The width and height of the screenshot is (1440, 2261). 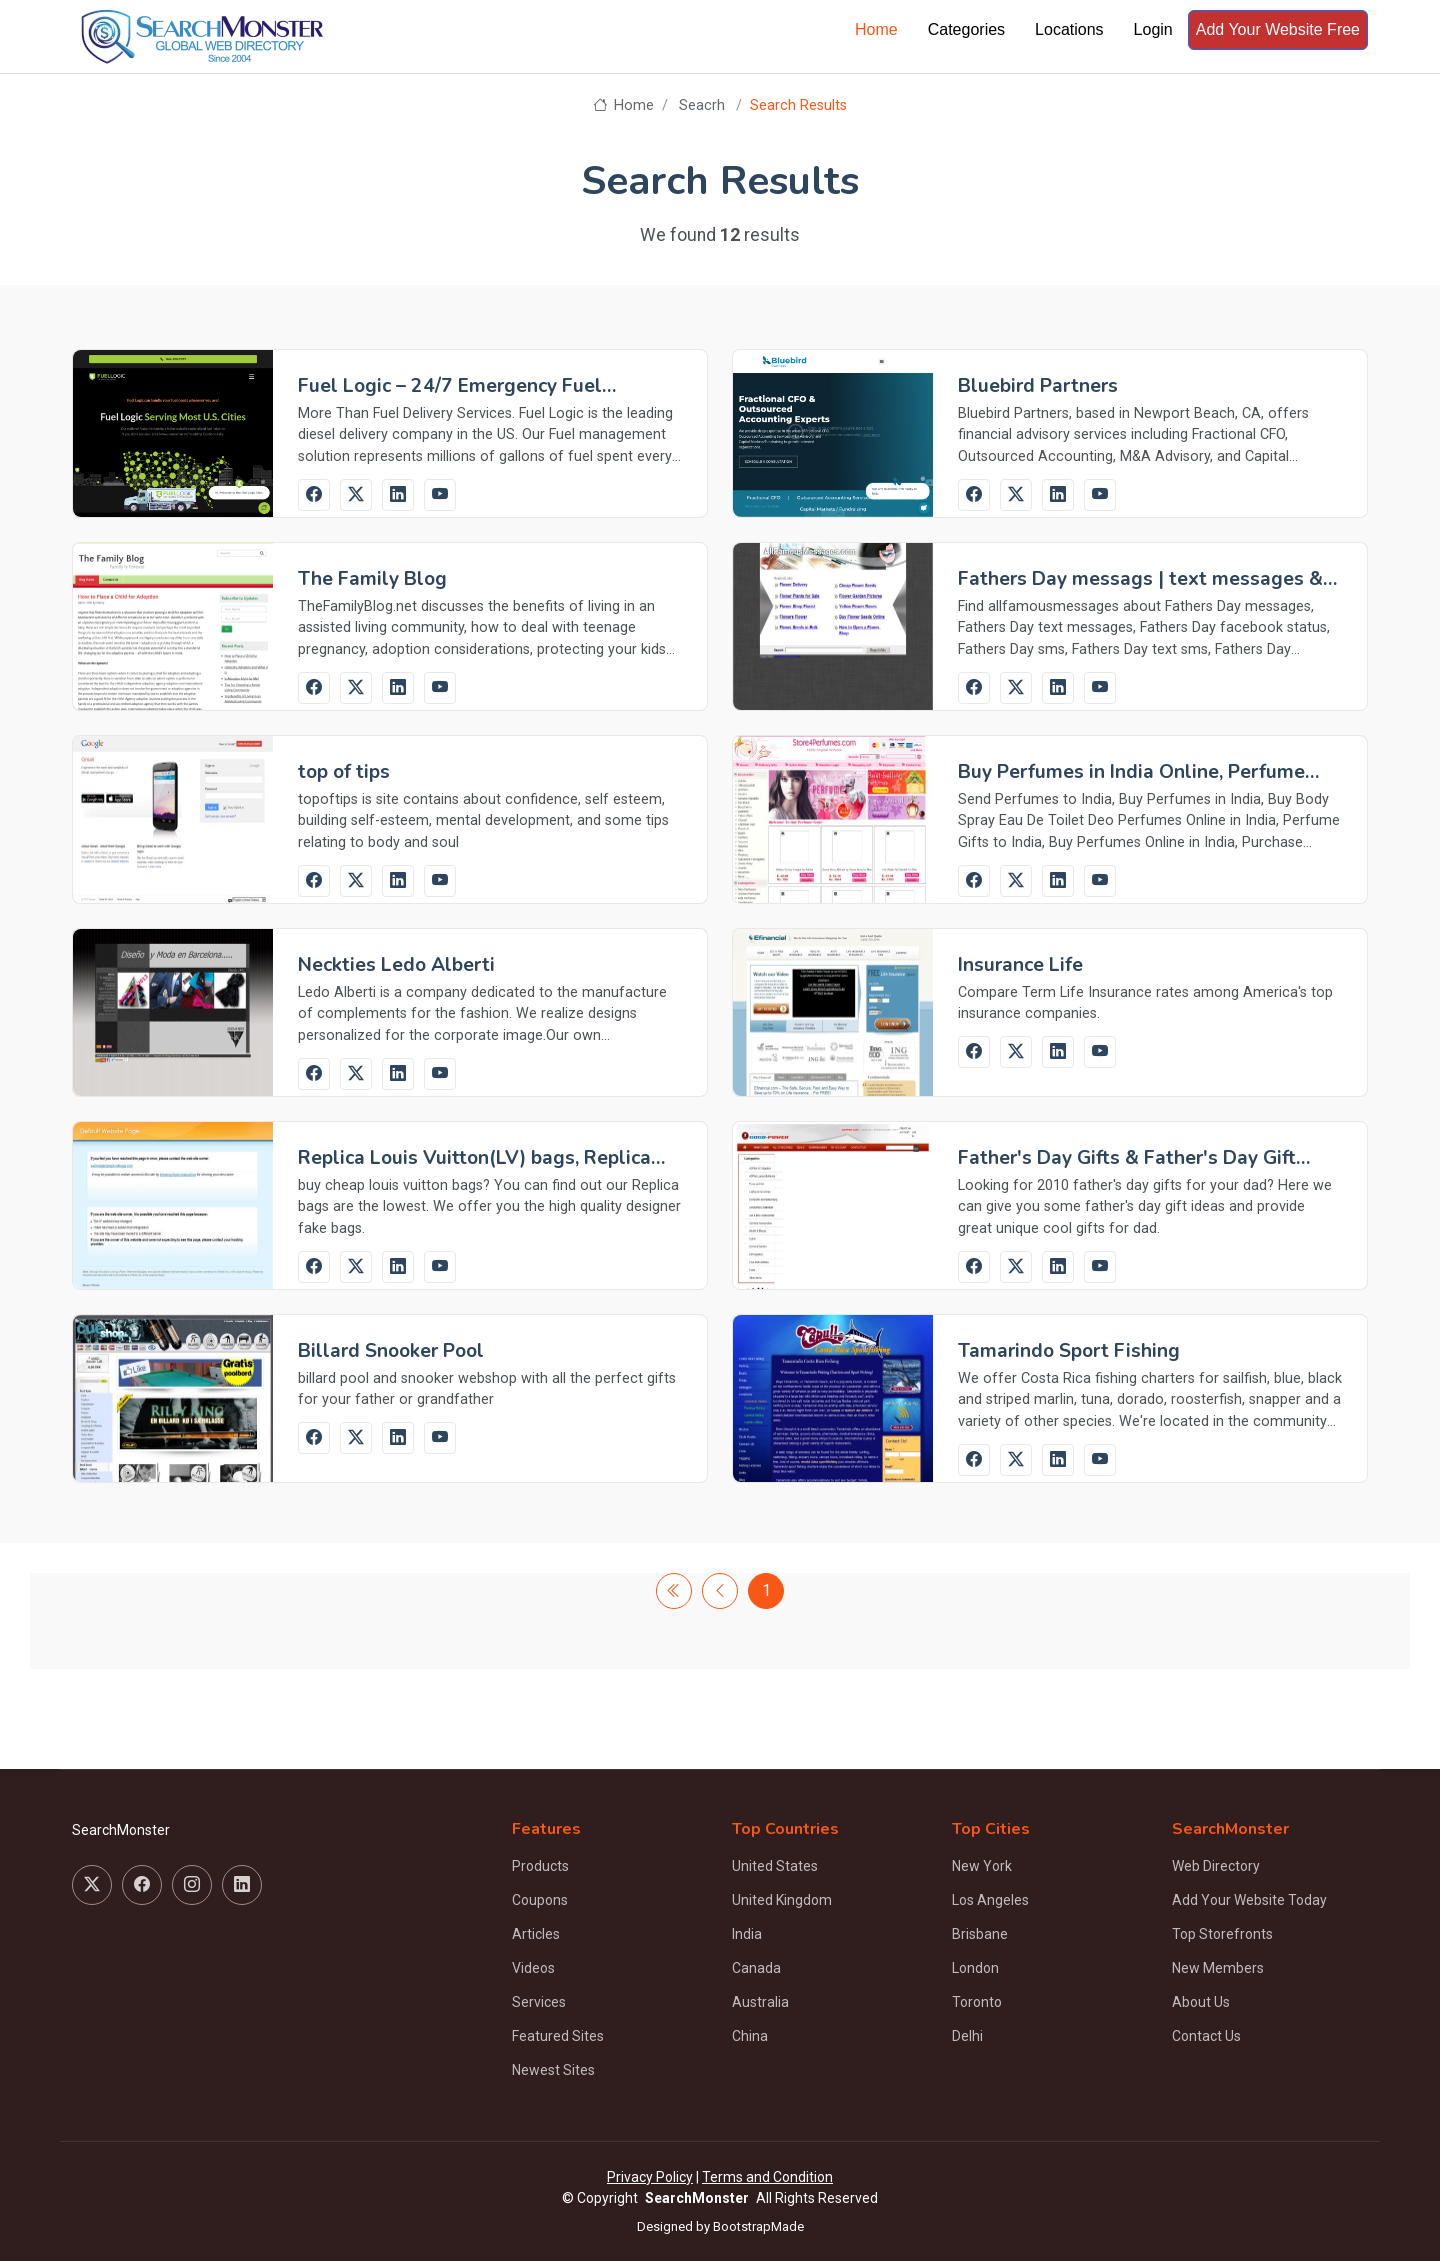 What do you see at coordinates (782, 1900) in the screenshot?
I see `United Kingdom` at bounding box center [782, 1900].